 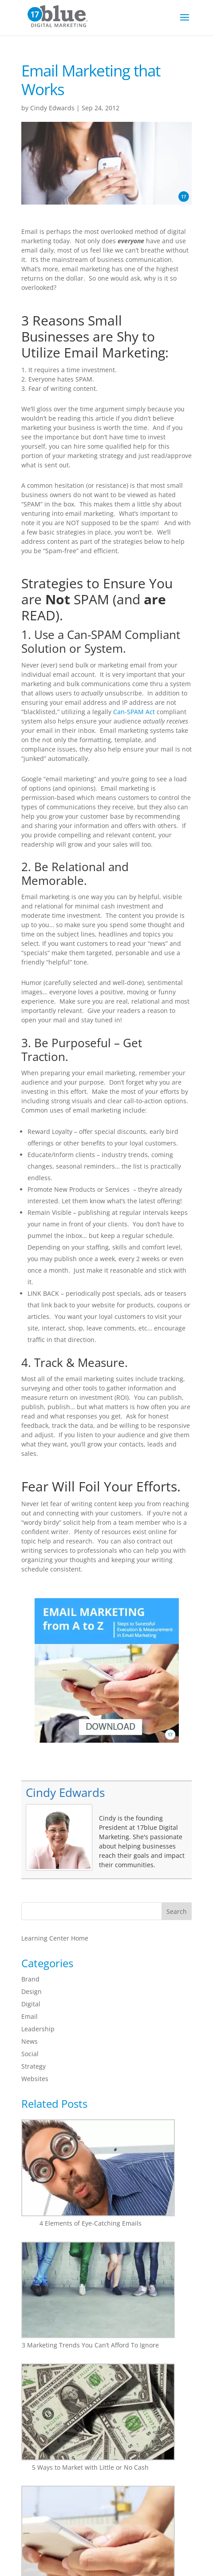 What do you see at coordinates (38, 2029) in the screenshot?
I see `Leadership` at bounding box center [38, 2029].